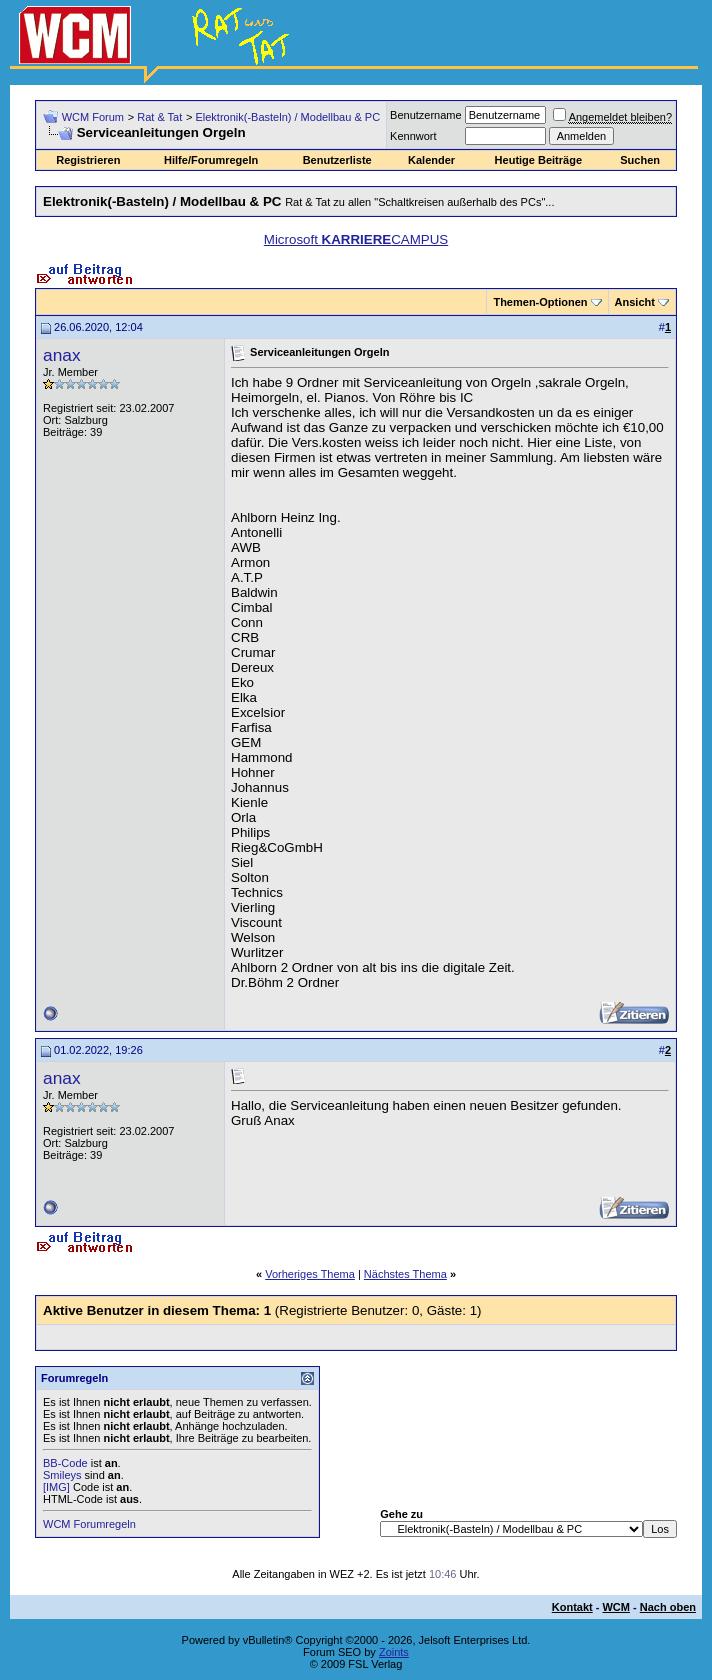 This screenshot has width=712, height=1680. Describe the element at coordinates (405, 1274) in the screenshot. I see `Nächstes Thema` at that location.